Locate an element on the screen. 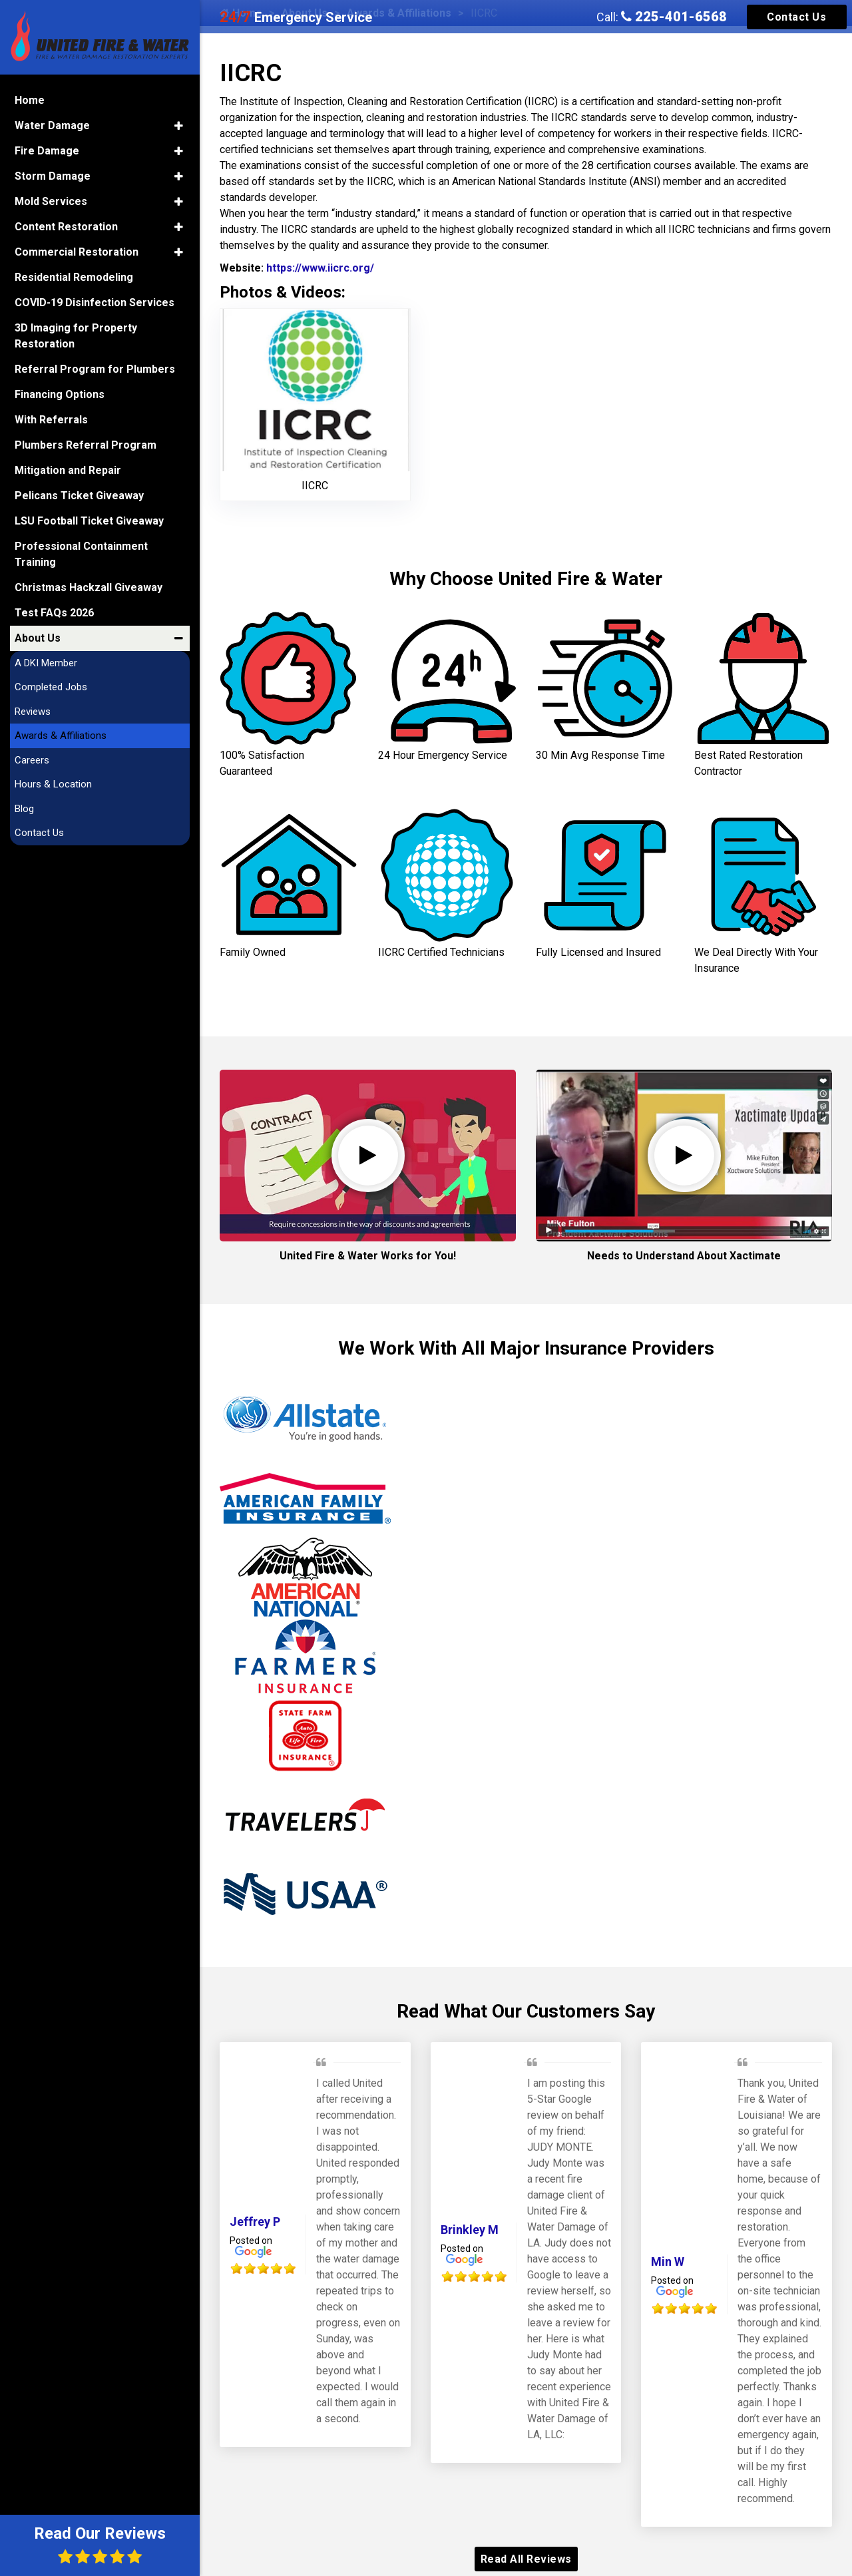 This screenshot has width=852, height=2576. Awards & Affiliations is located at coordinates (60, 736).